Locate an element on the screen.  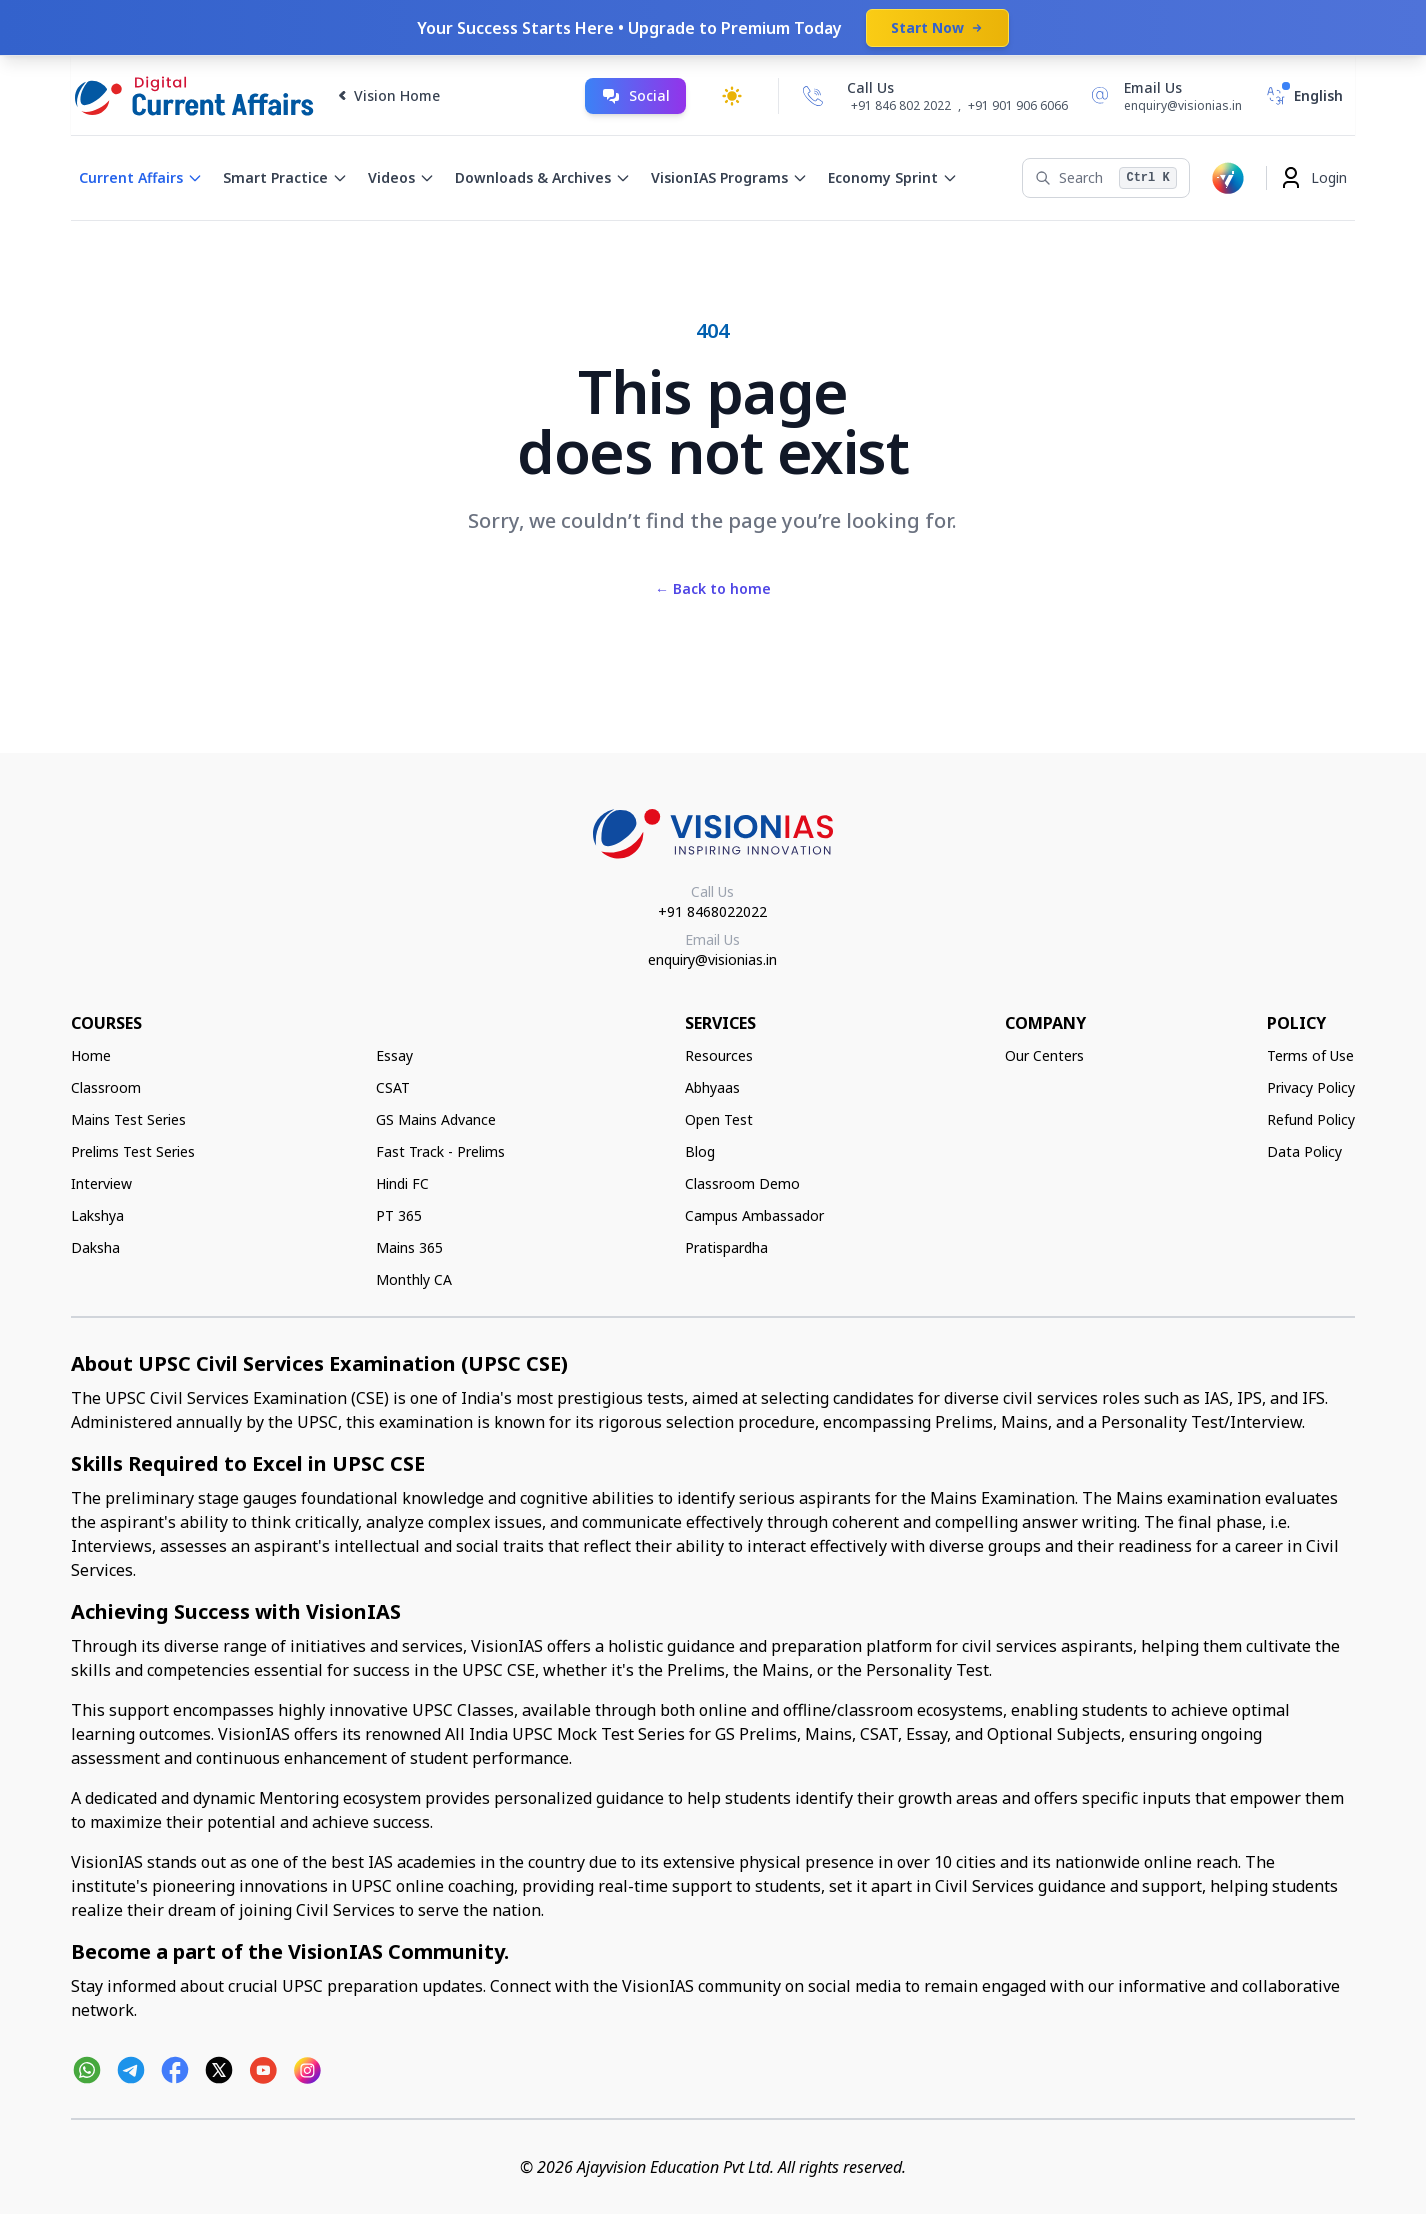
Classroom is located at coordinates (106, 1087).